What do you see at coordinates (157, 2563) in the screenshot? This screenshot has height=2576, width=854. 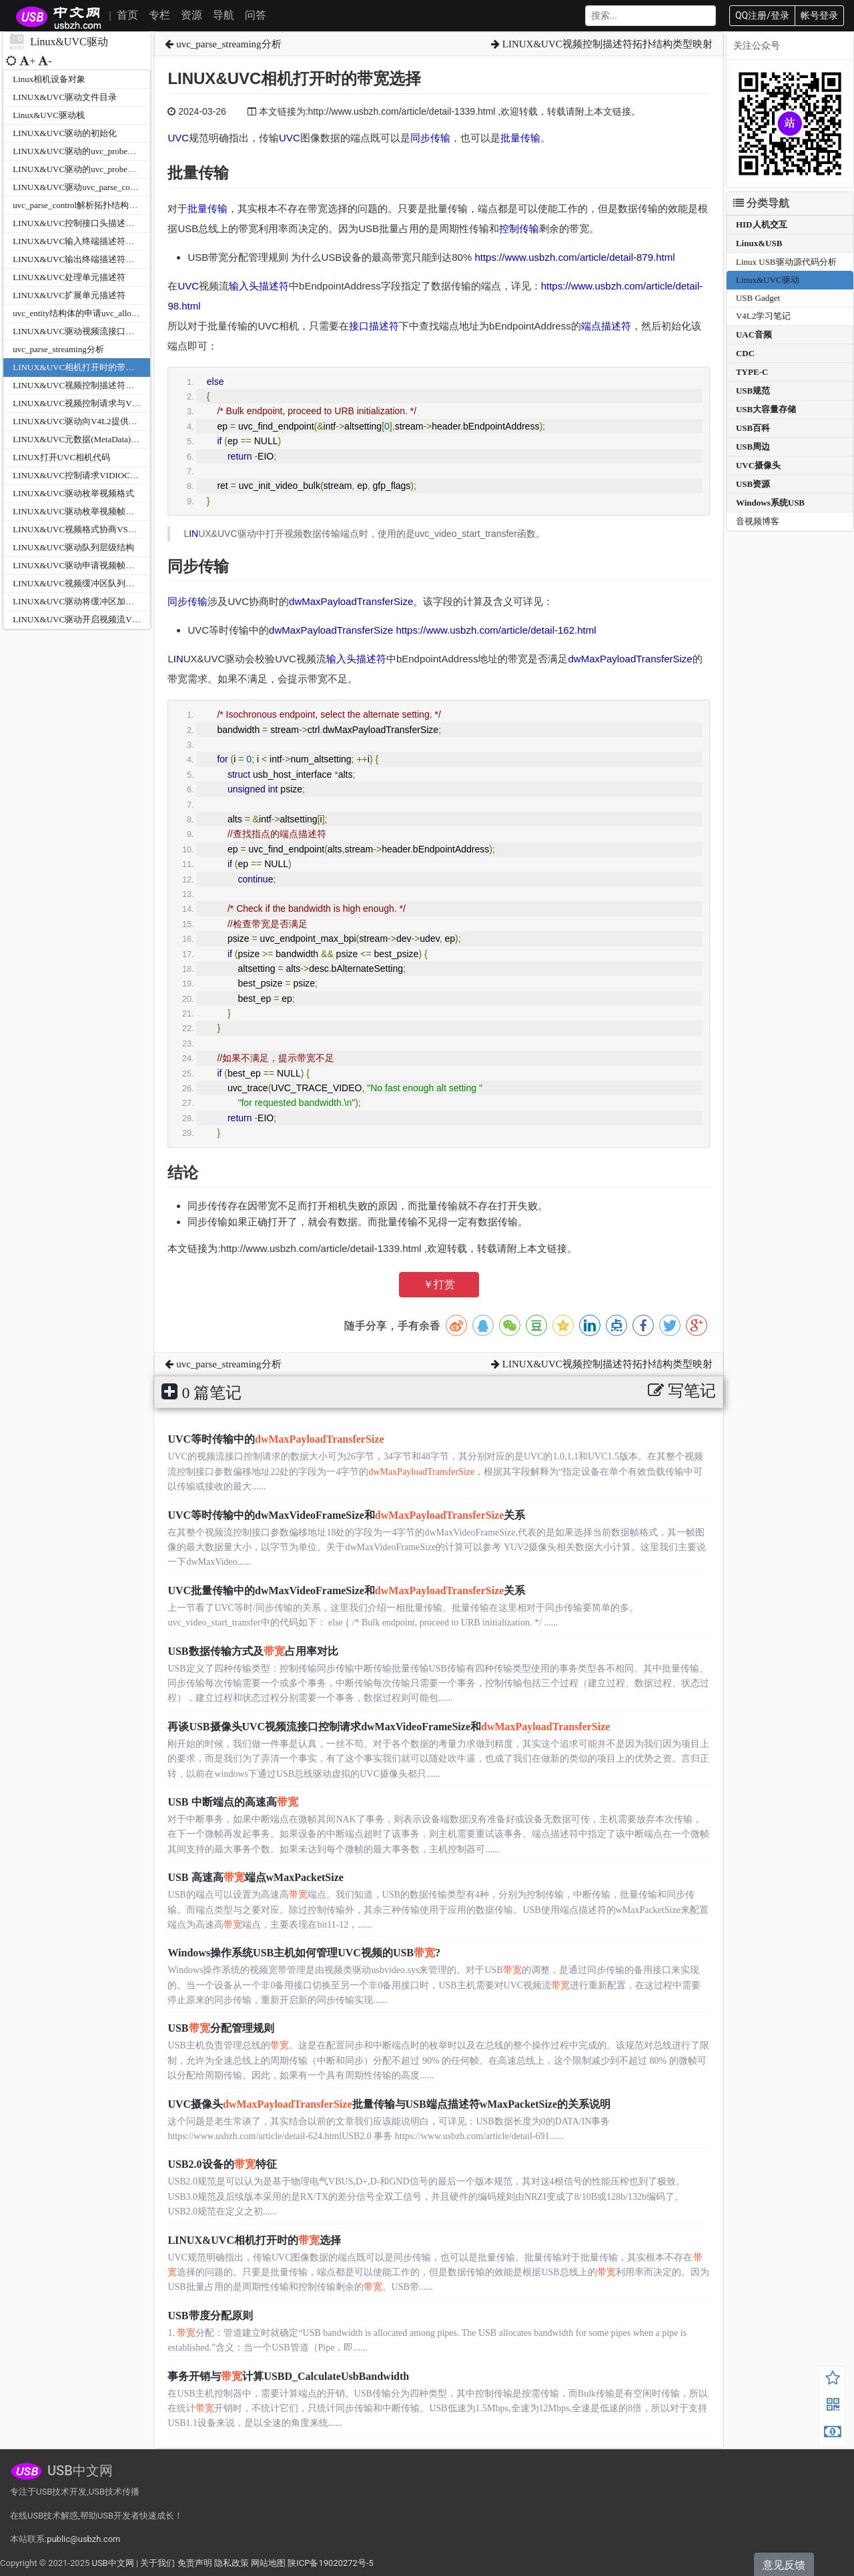 I see `关于我们` at bounding box center [157, 2563].